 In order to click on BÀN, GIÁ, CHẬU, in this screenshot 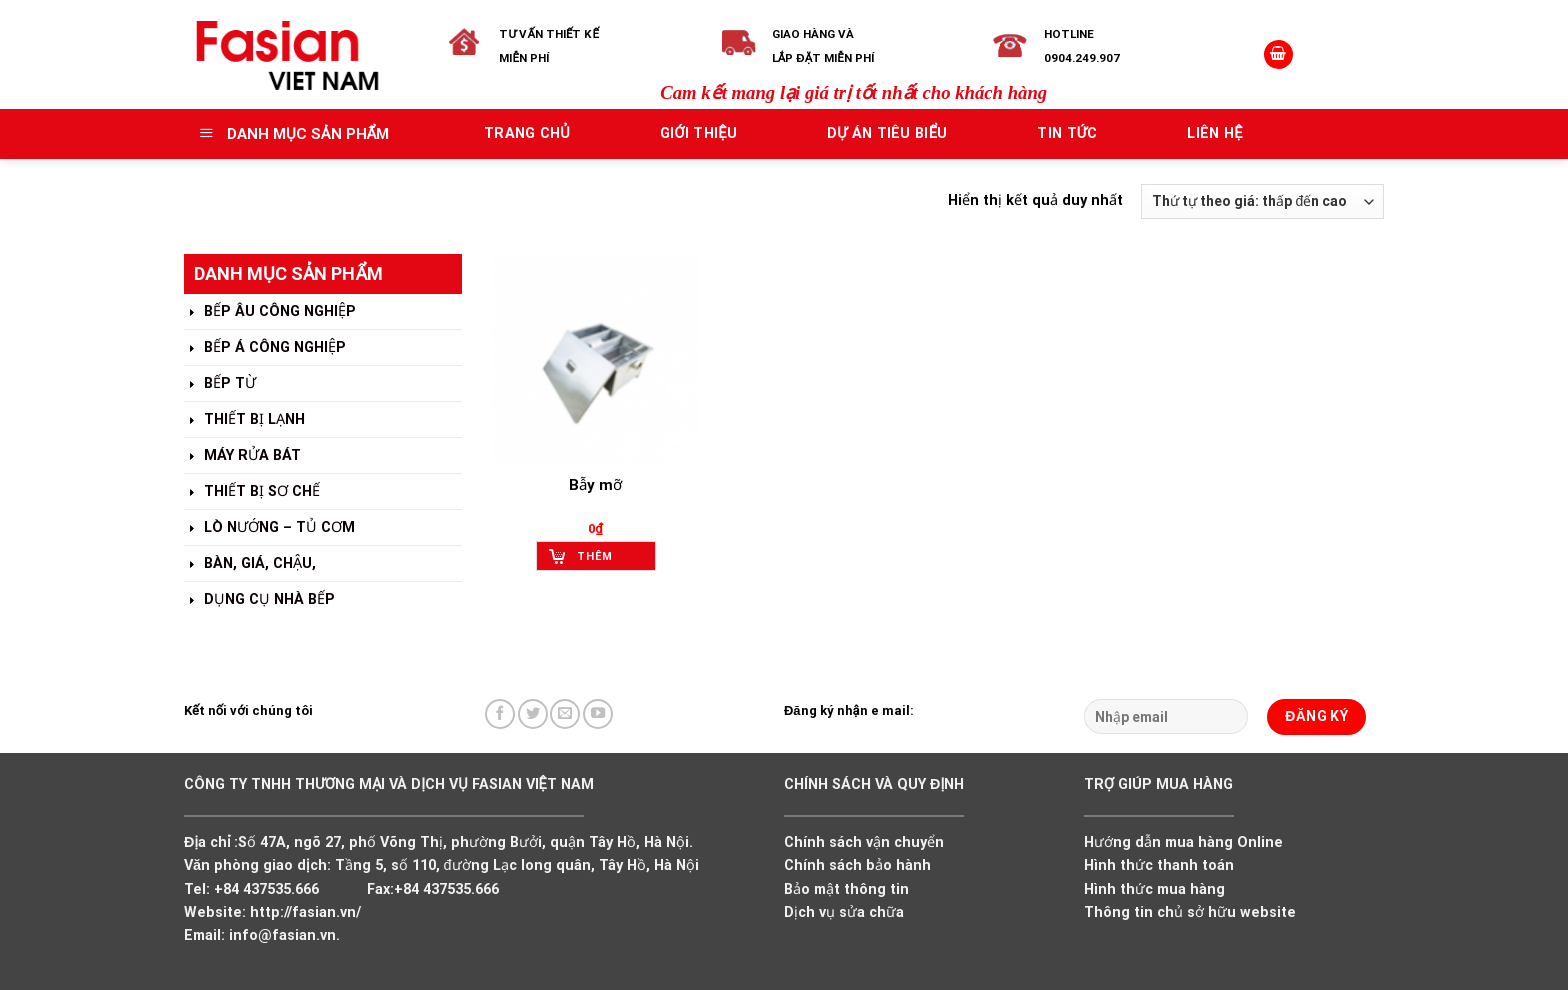, I will do `click(250, 564)`.